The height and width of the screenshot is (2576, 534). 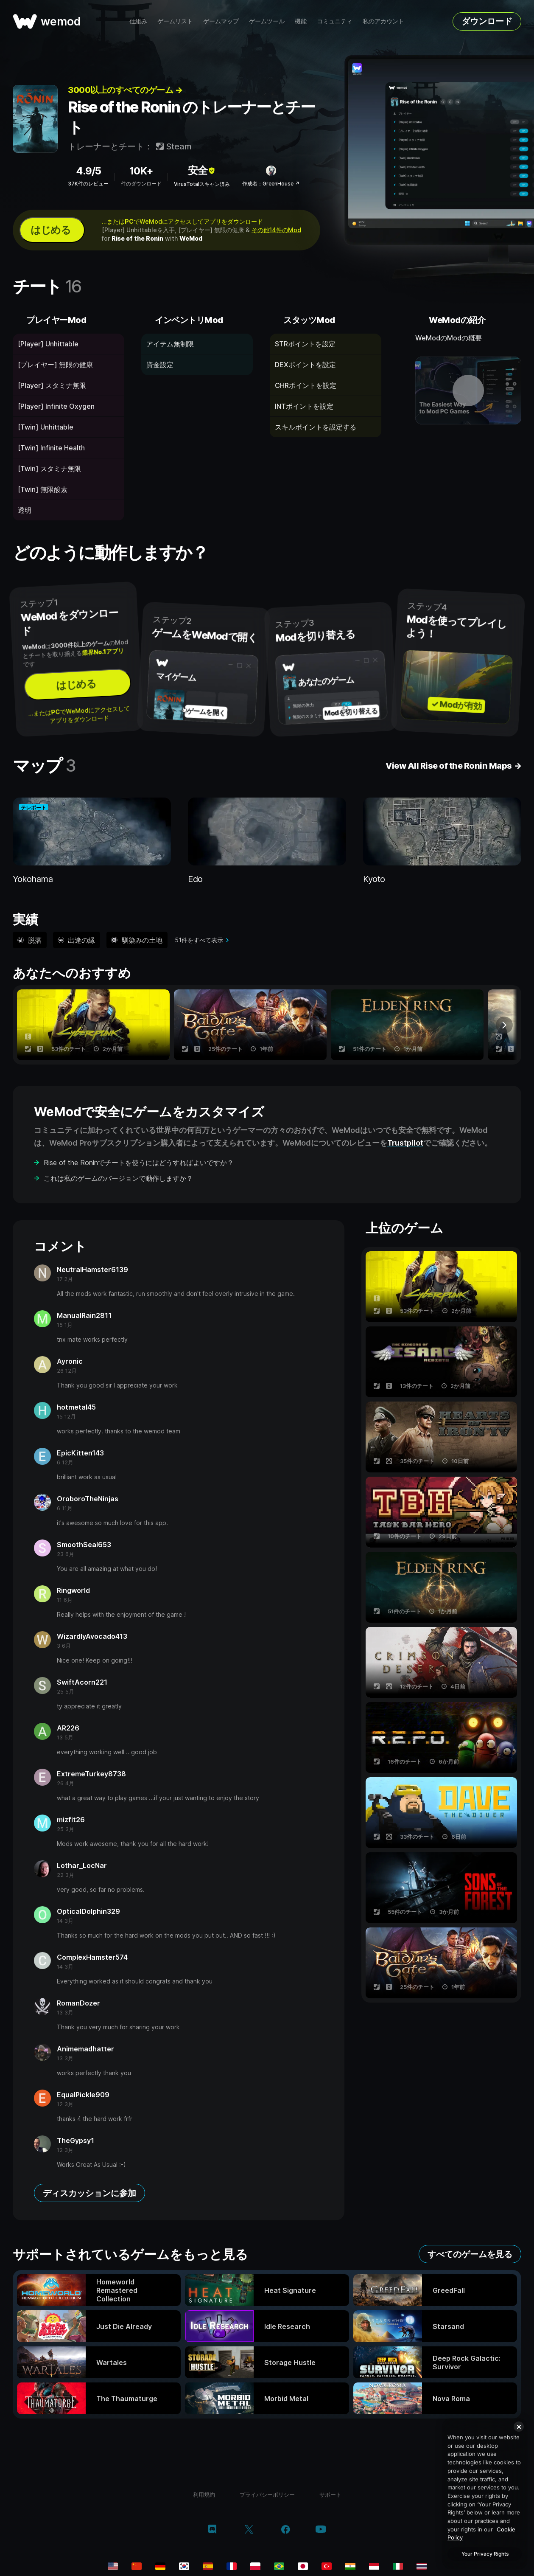 I want to click on 51件をすべて表示, so click(x=199, y=940).